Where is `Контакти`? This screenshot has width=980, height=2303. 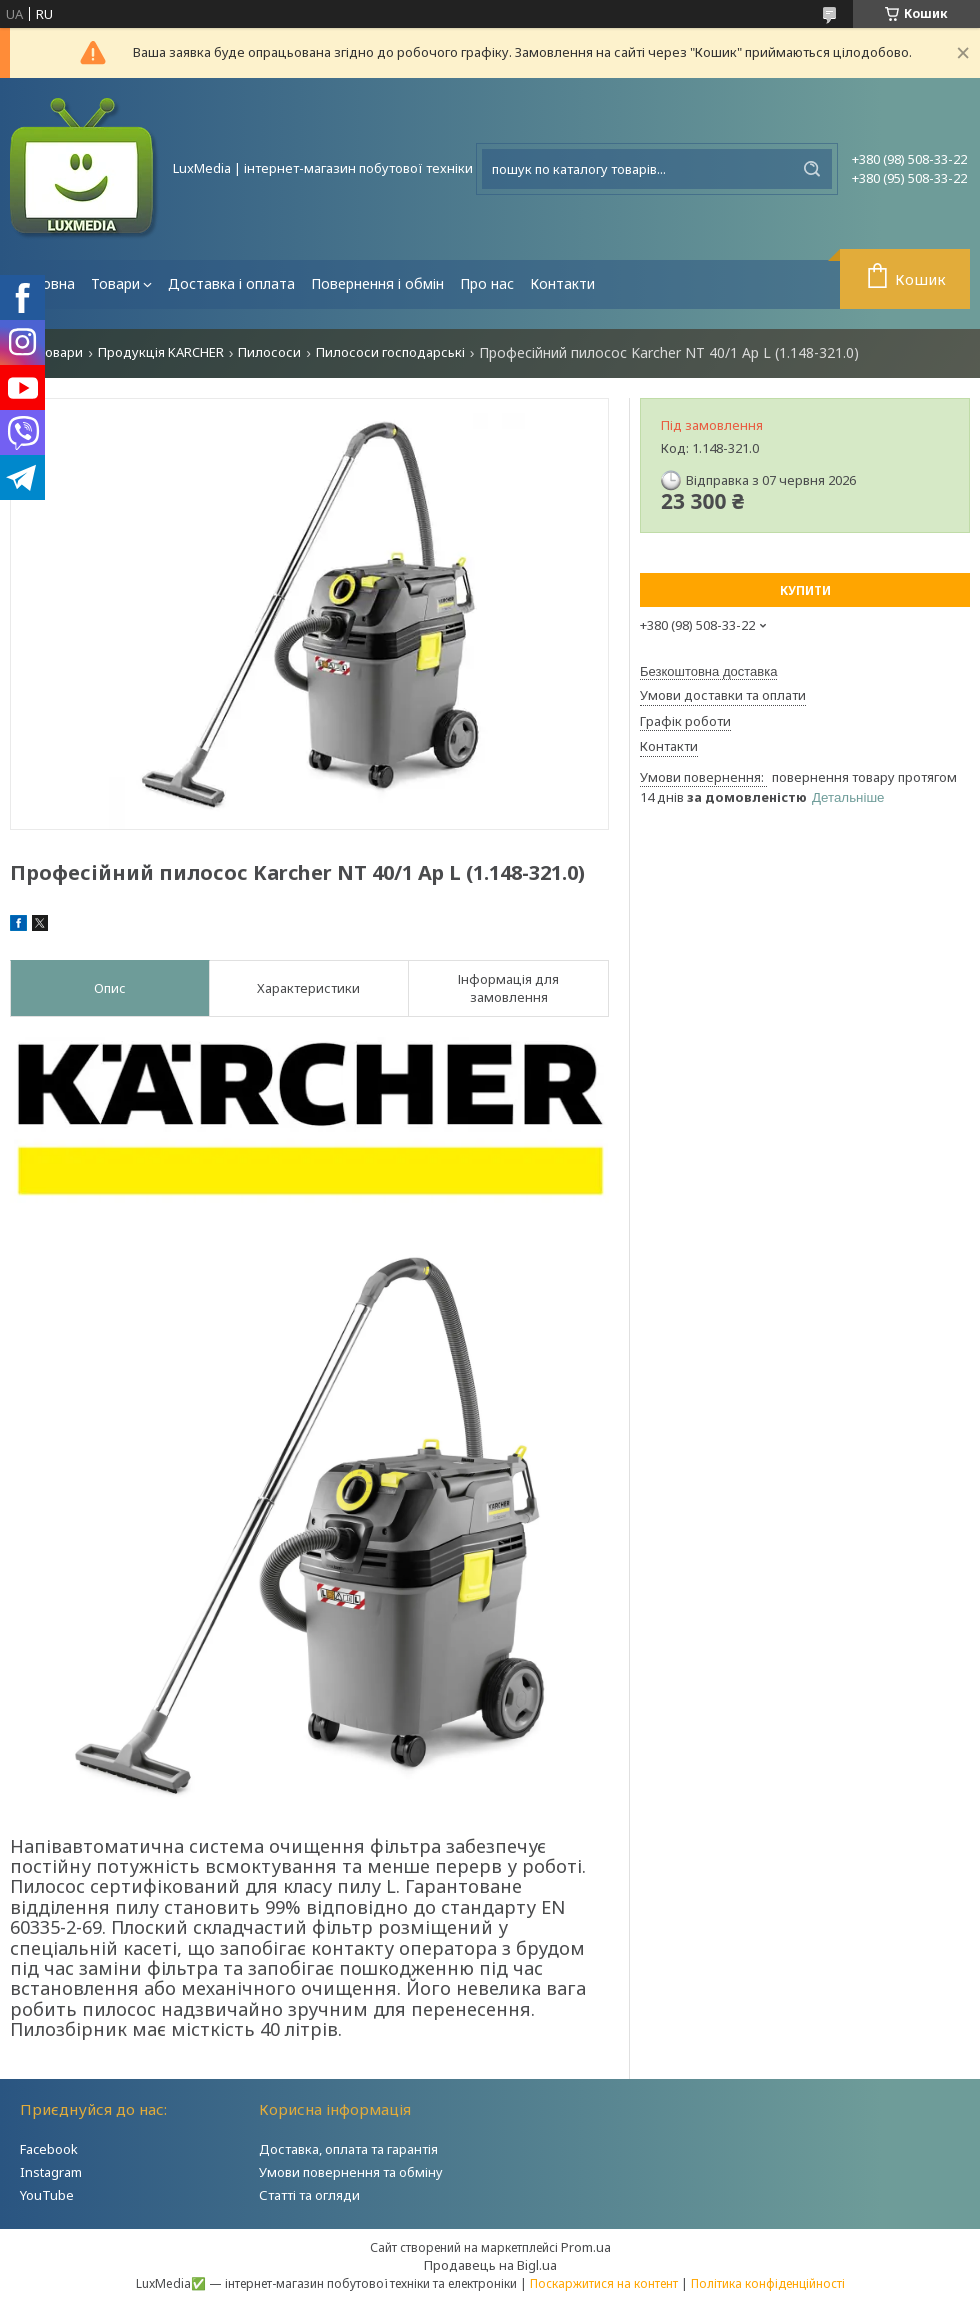 Контакти is located at coordinates (562, 283).